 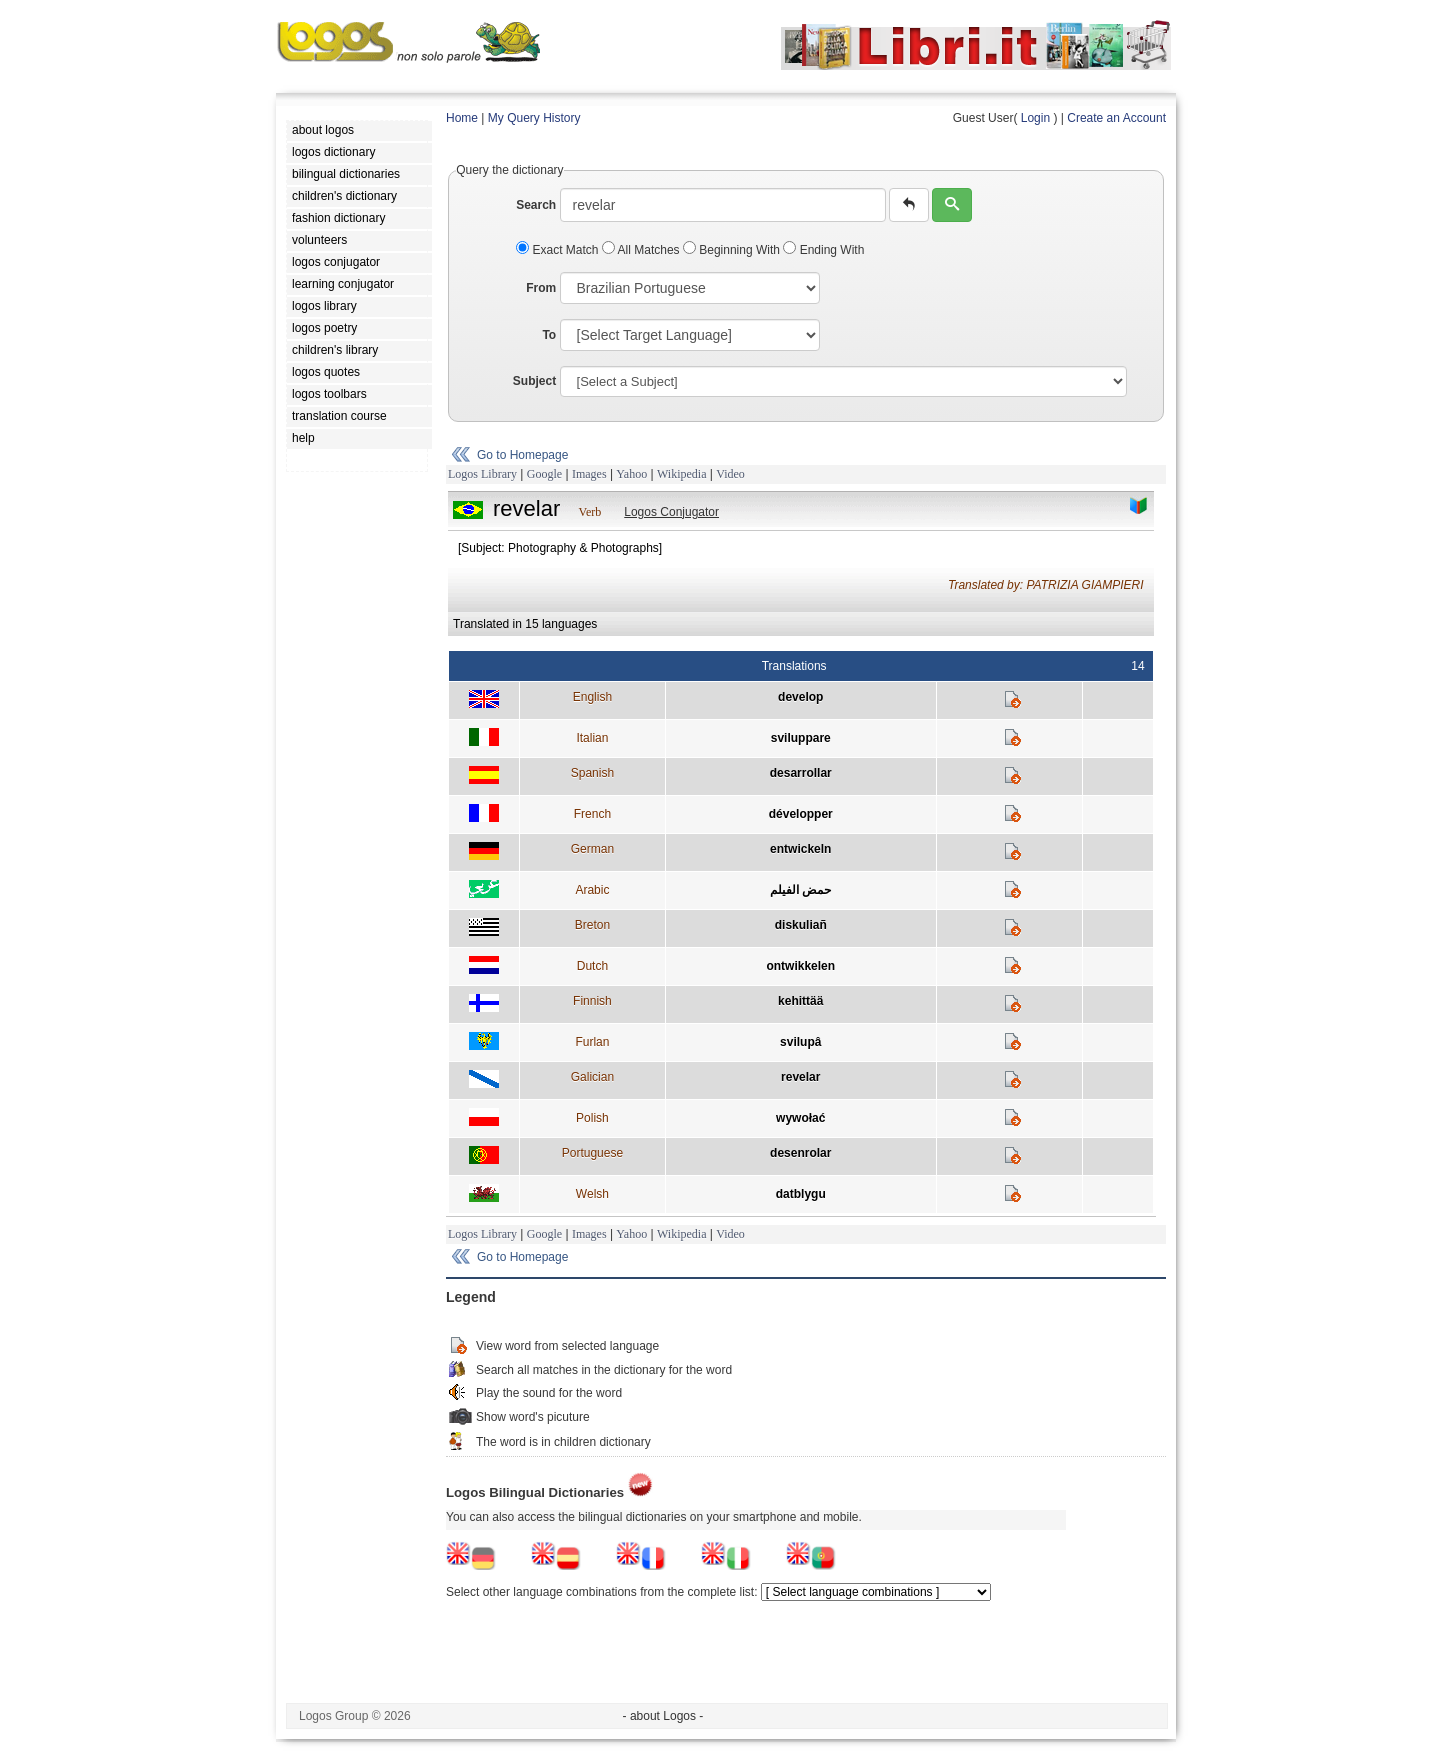 What do you see at coordinates (801, 814) in the screenshot?
I see `développer` at bounding box center [801, 814].